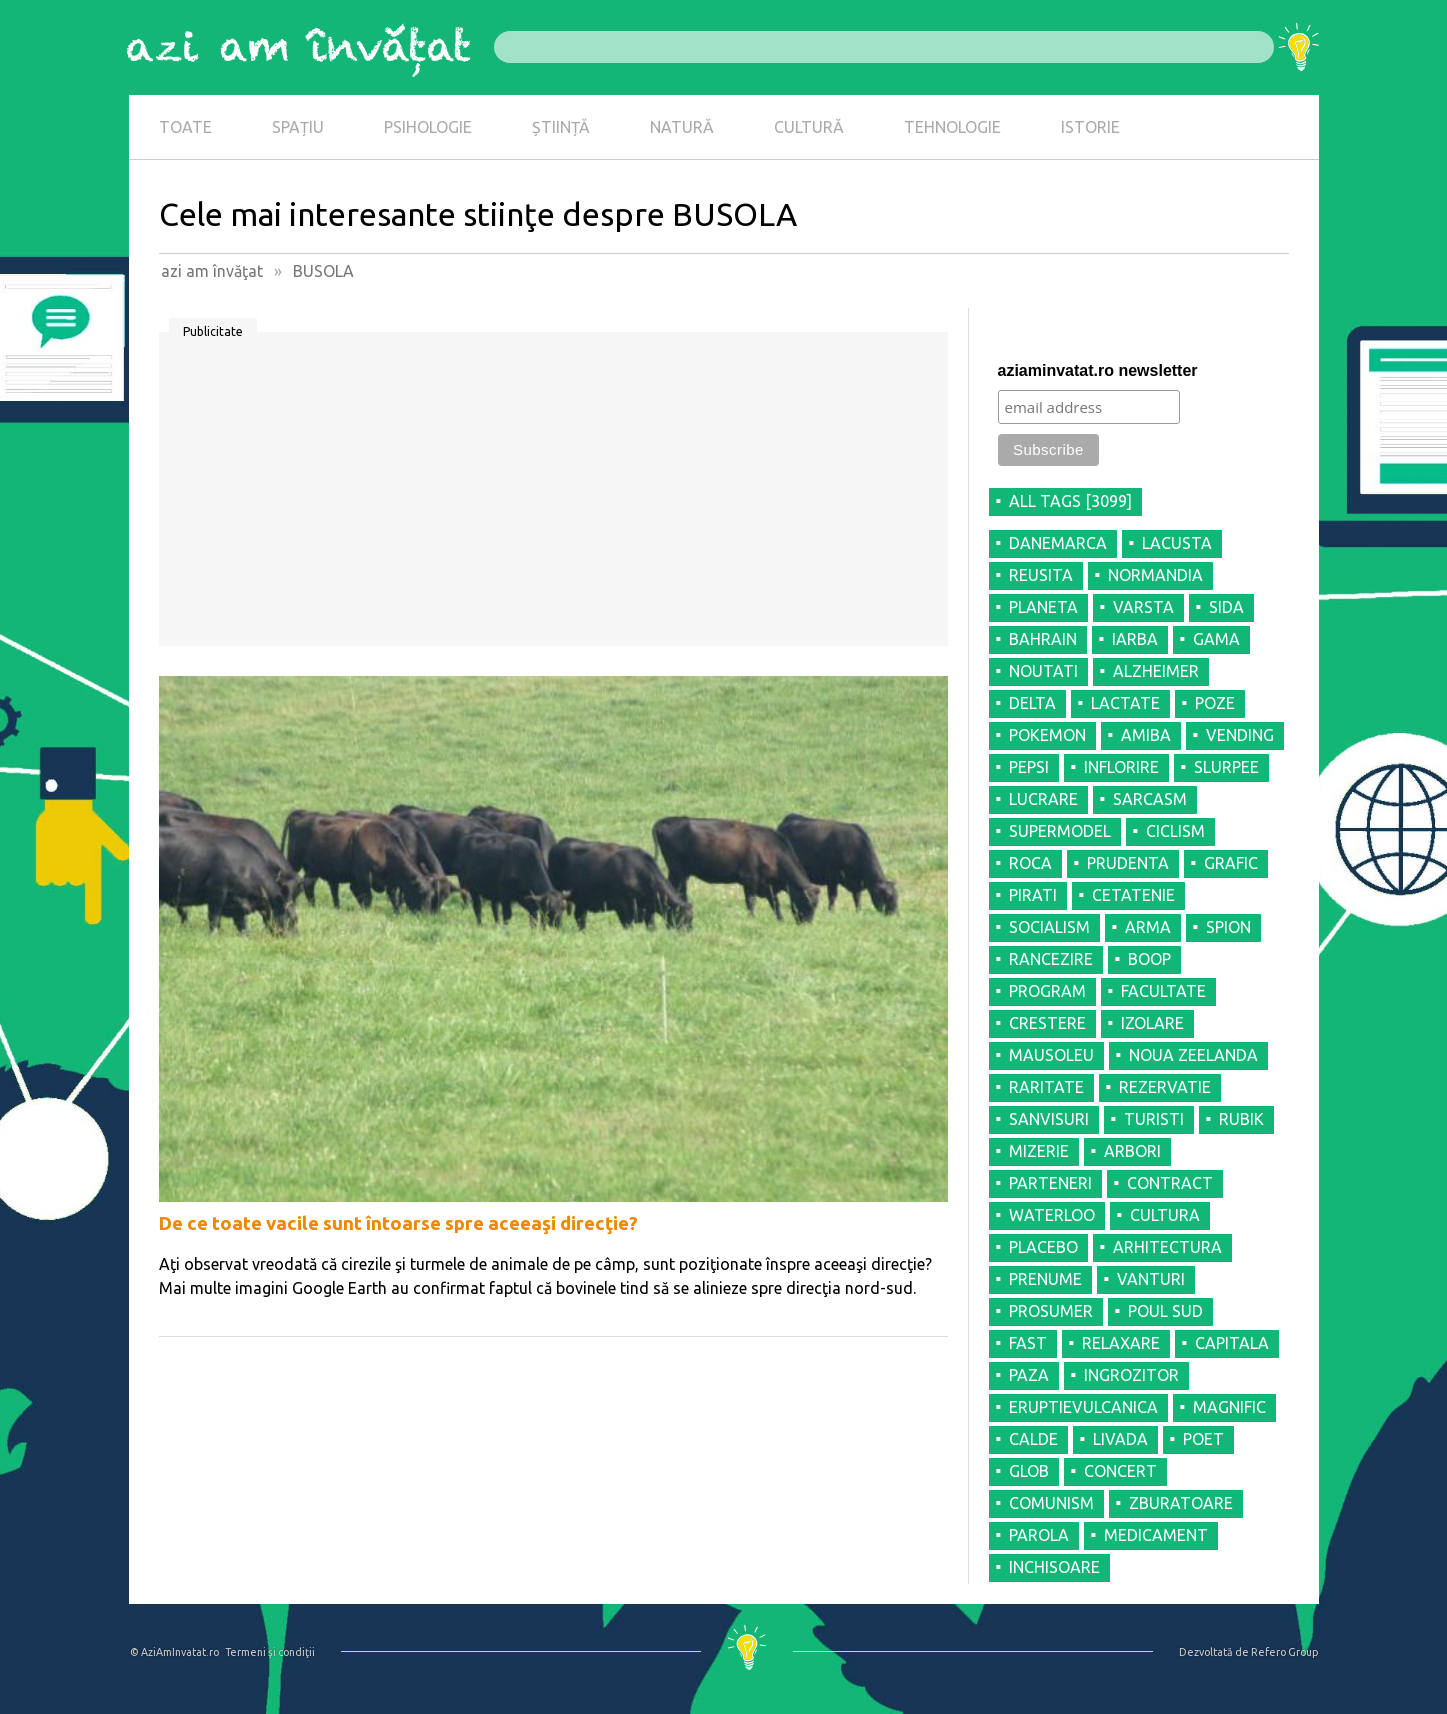 This screenshot has height=1714, width=1447. I want to click on CALDE, so click(1033, 1439).